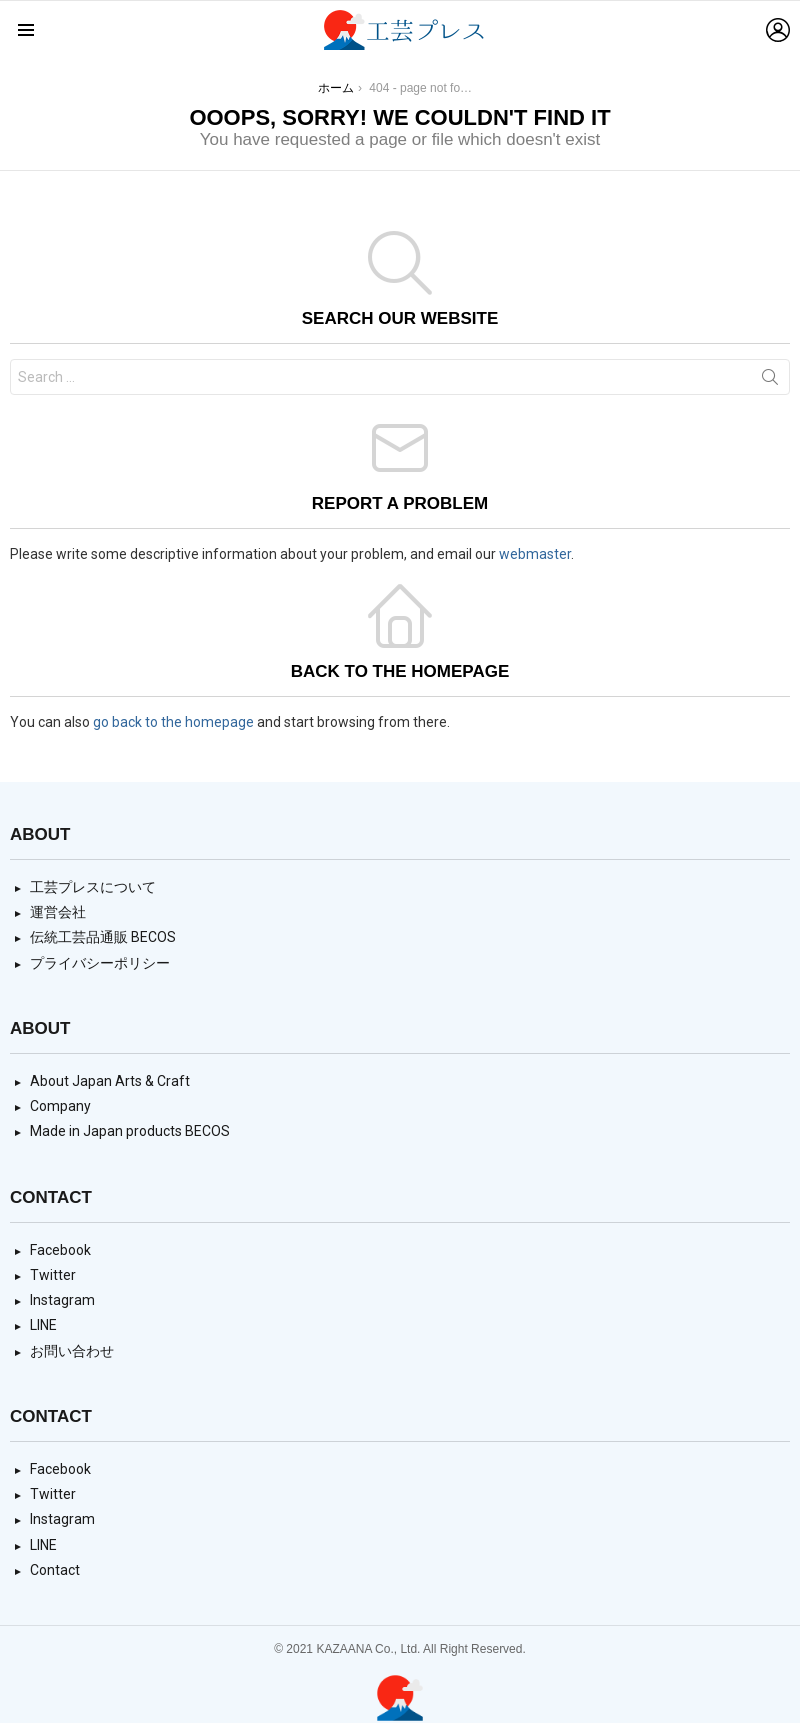 The image size is (800, 1723). What do you see at coordinates (100, 963) in the screenshot?
I see `プライバシーポリシー` at bounding box center [100, 963].